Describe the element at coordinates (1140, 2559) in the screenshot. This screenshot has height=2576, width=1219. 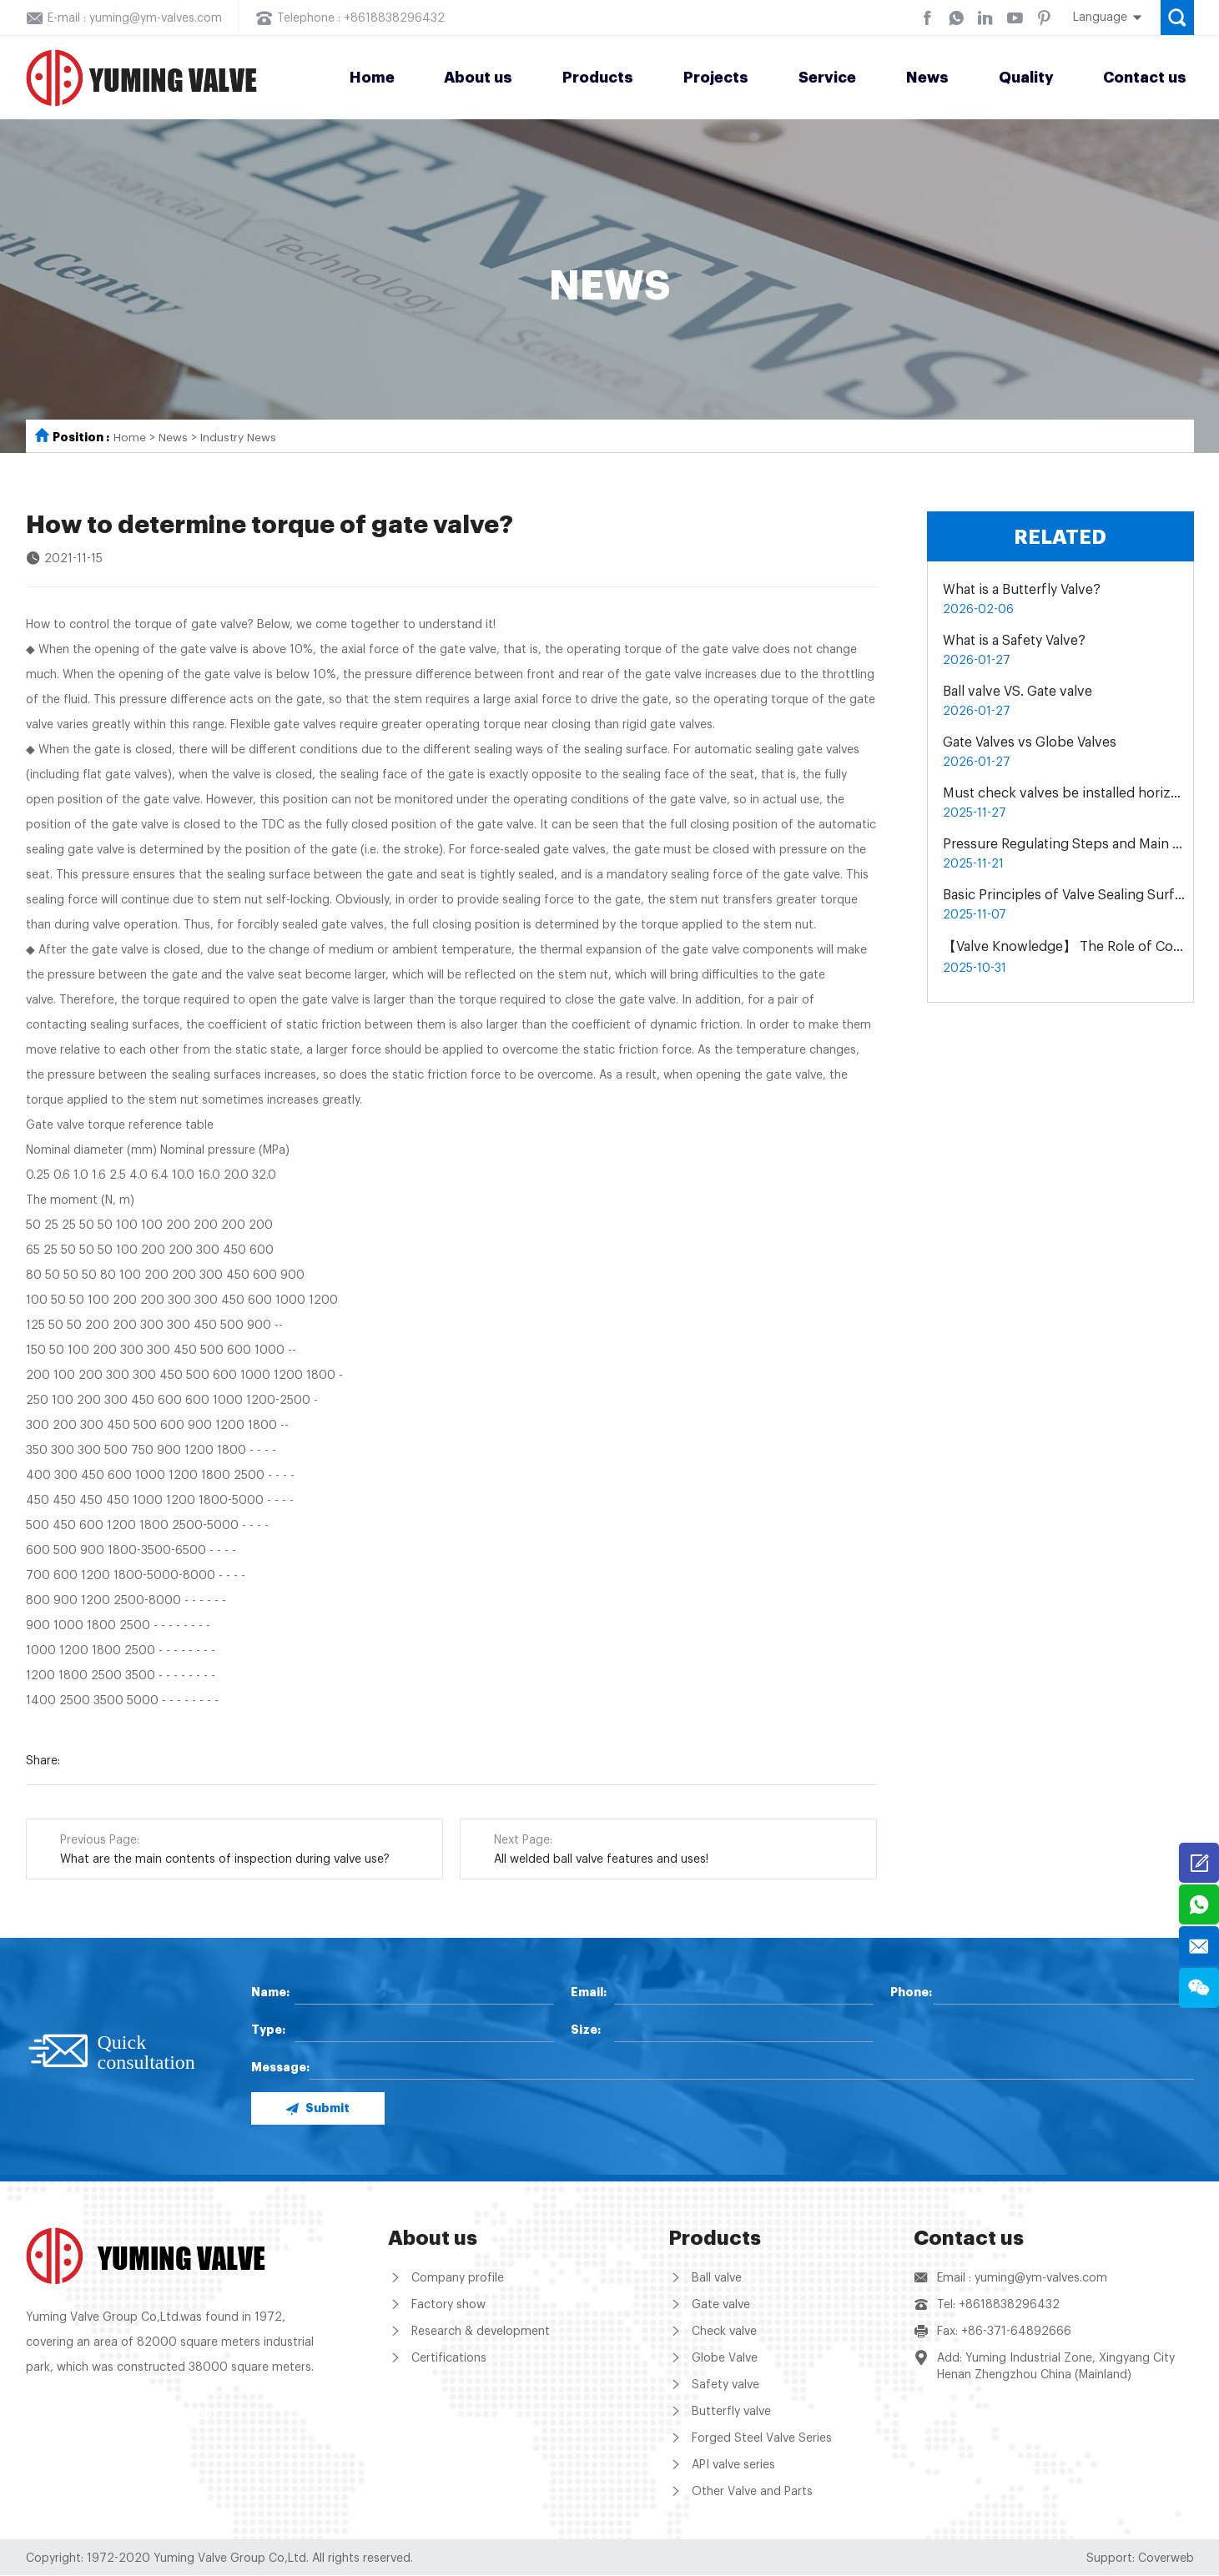
I see `Support: Coverweb` at that location.